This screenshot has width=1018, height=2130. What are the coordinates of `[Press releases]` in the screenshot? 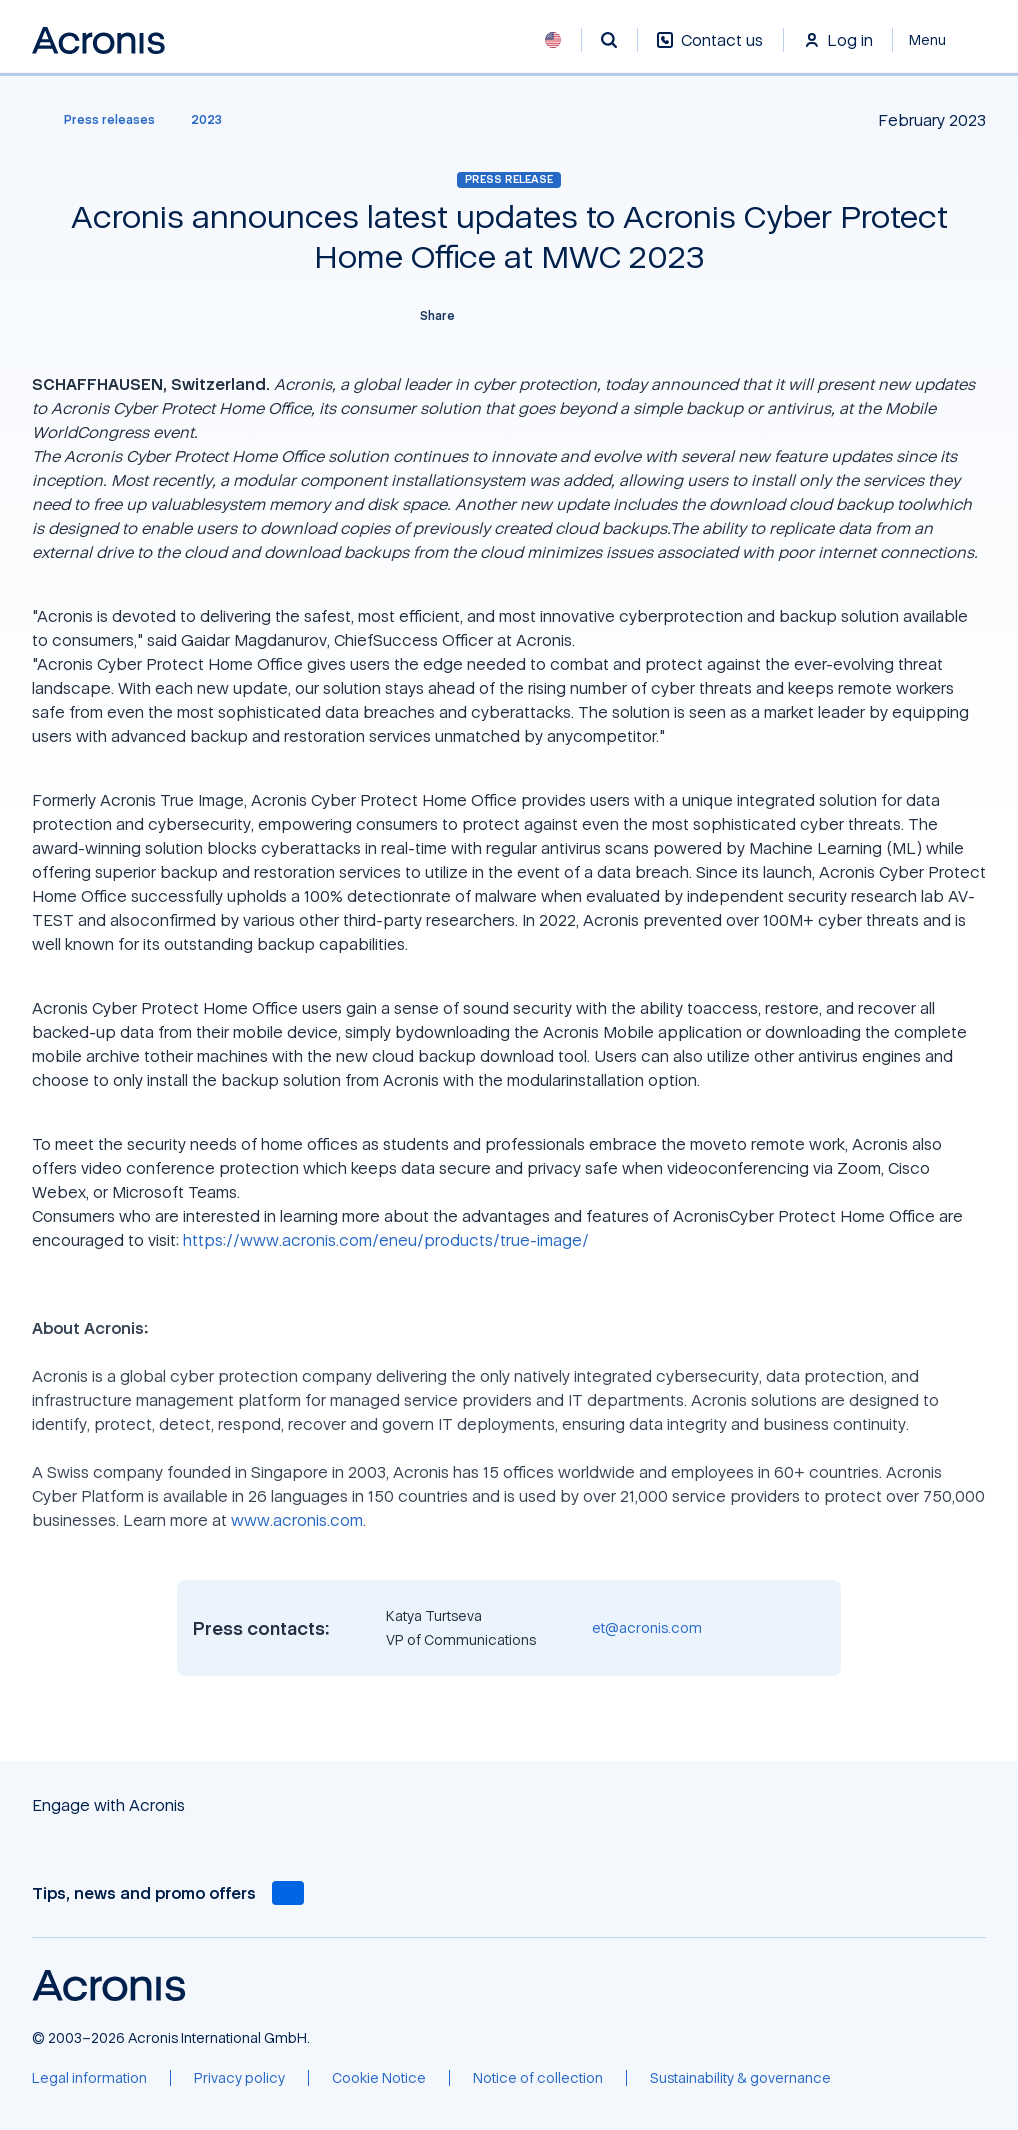 It's located at (97, 120).